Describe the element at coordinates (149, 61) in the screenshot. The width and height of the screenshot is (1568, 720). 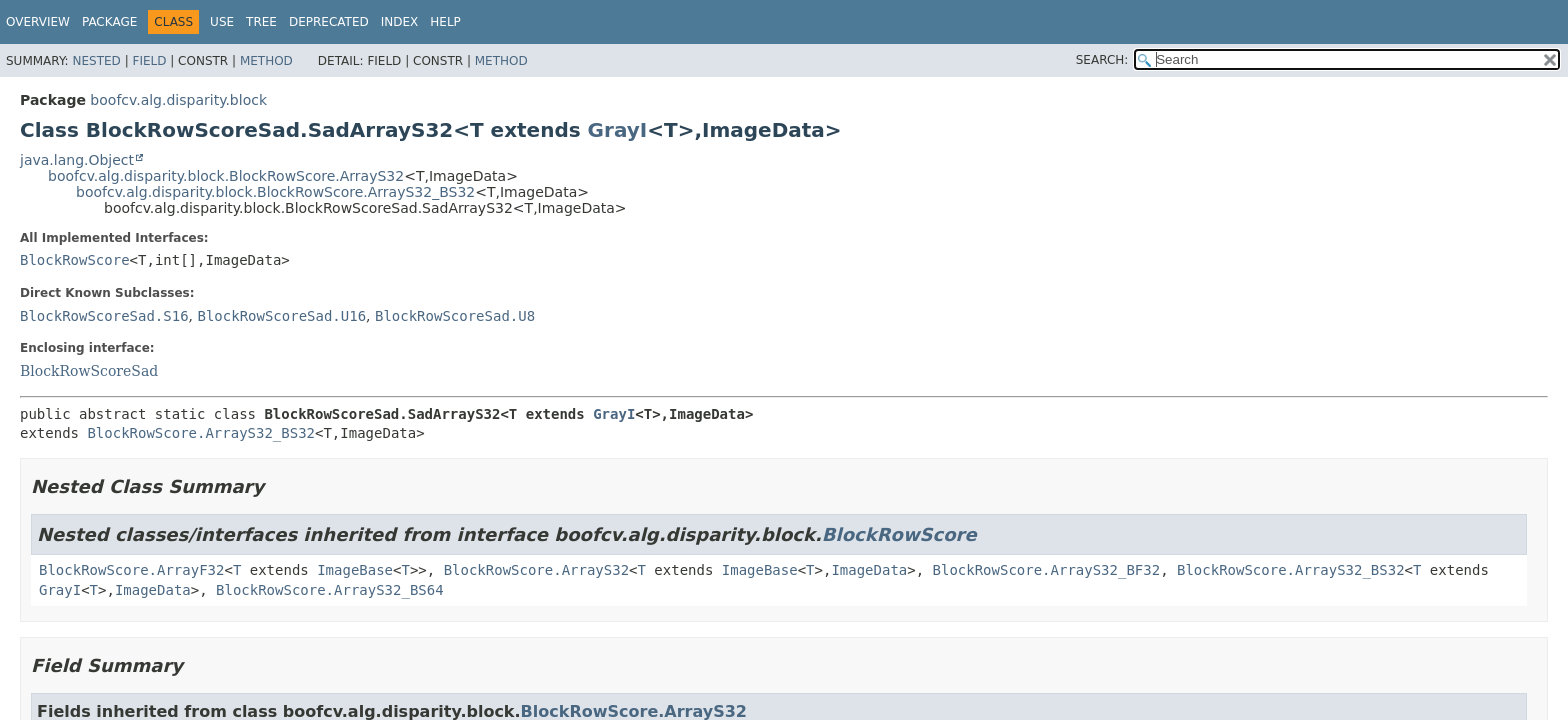
I see `Field` at that location.